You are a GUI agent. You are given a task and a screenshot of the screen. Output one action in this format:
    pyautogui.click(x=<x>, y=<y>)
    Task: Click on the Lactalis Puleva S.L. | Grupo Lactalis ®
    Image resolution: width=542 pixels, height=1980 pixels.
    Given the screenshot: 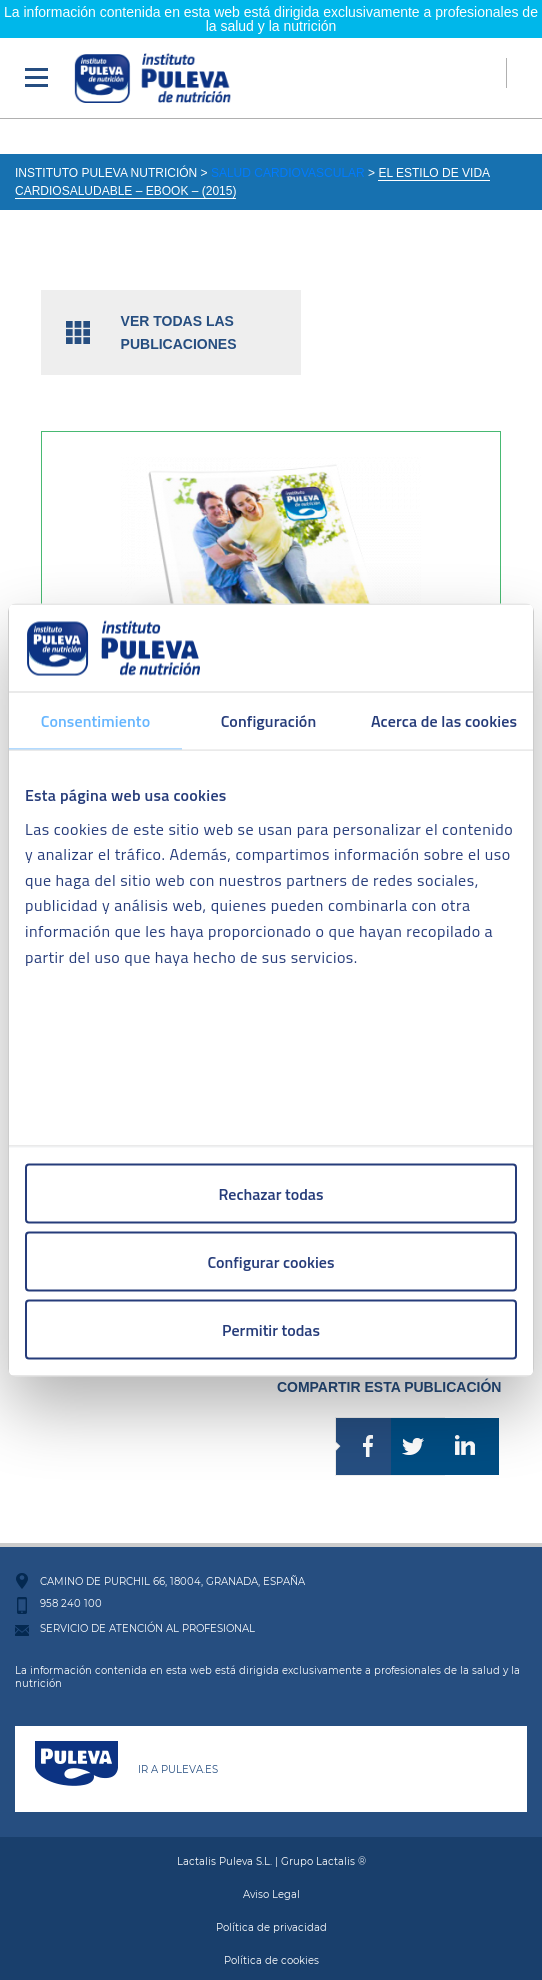 What is the action you would take?
    pyautogui.click(x=271, y=1841)
    